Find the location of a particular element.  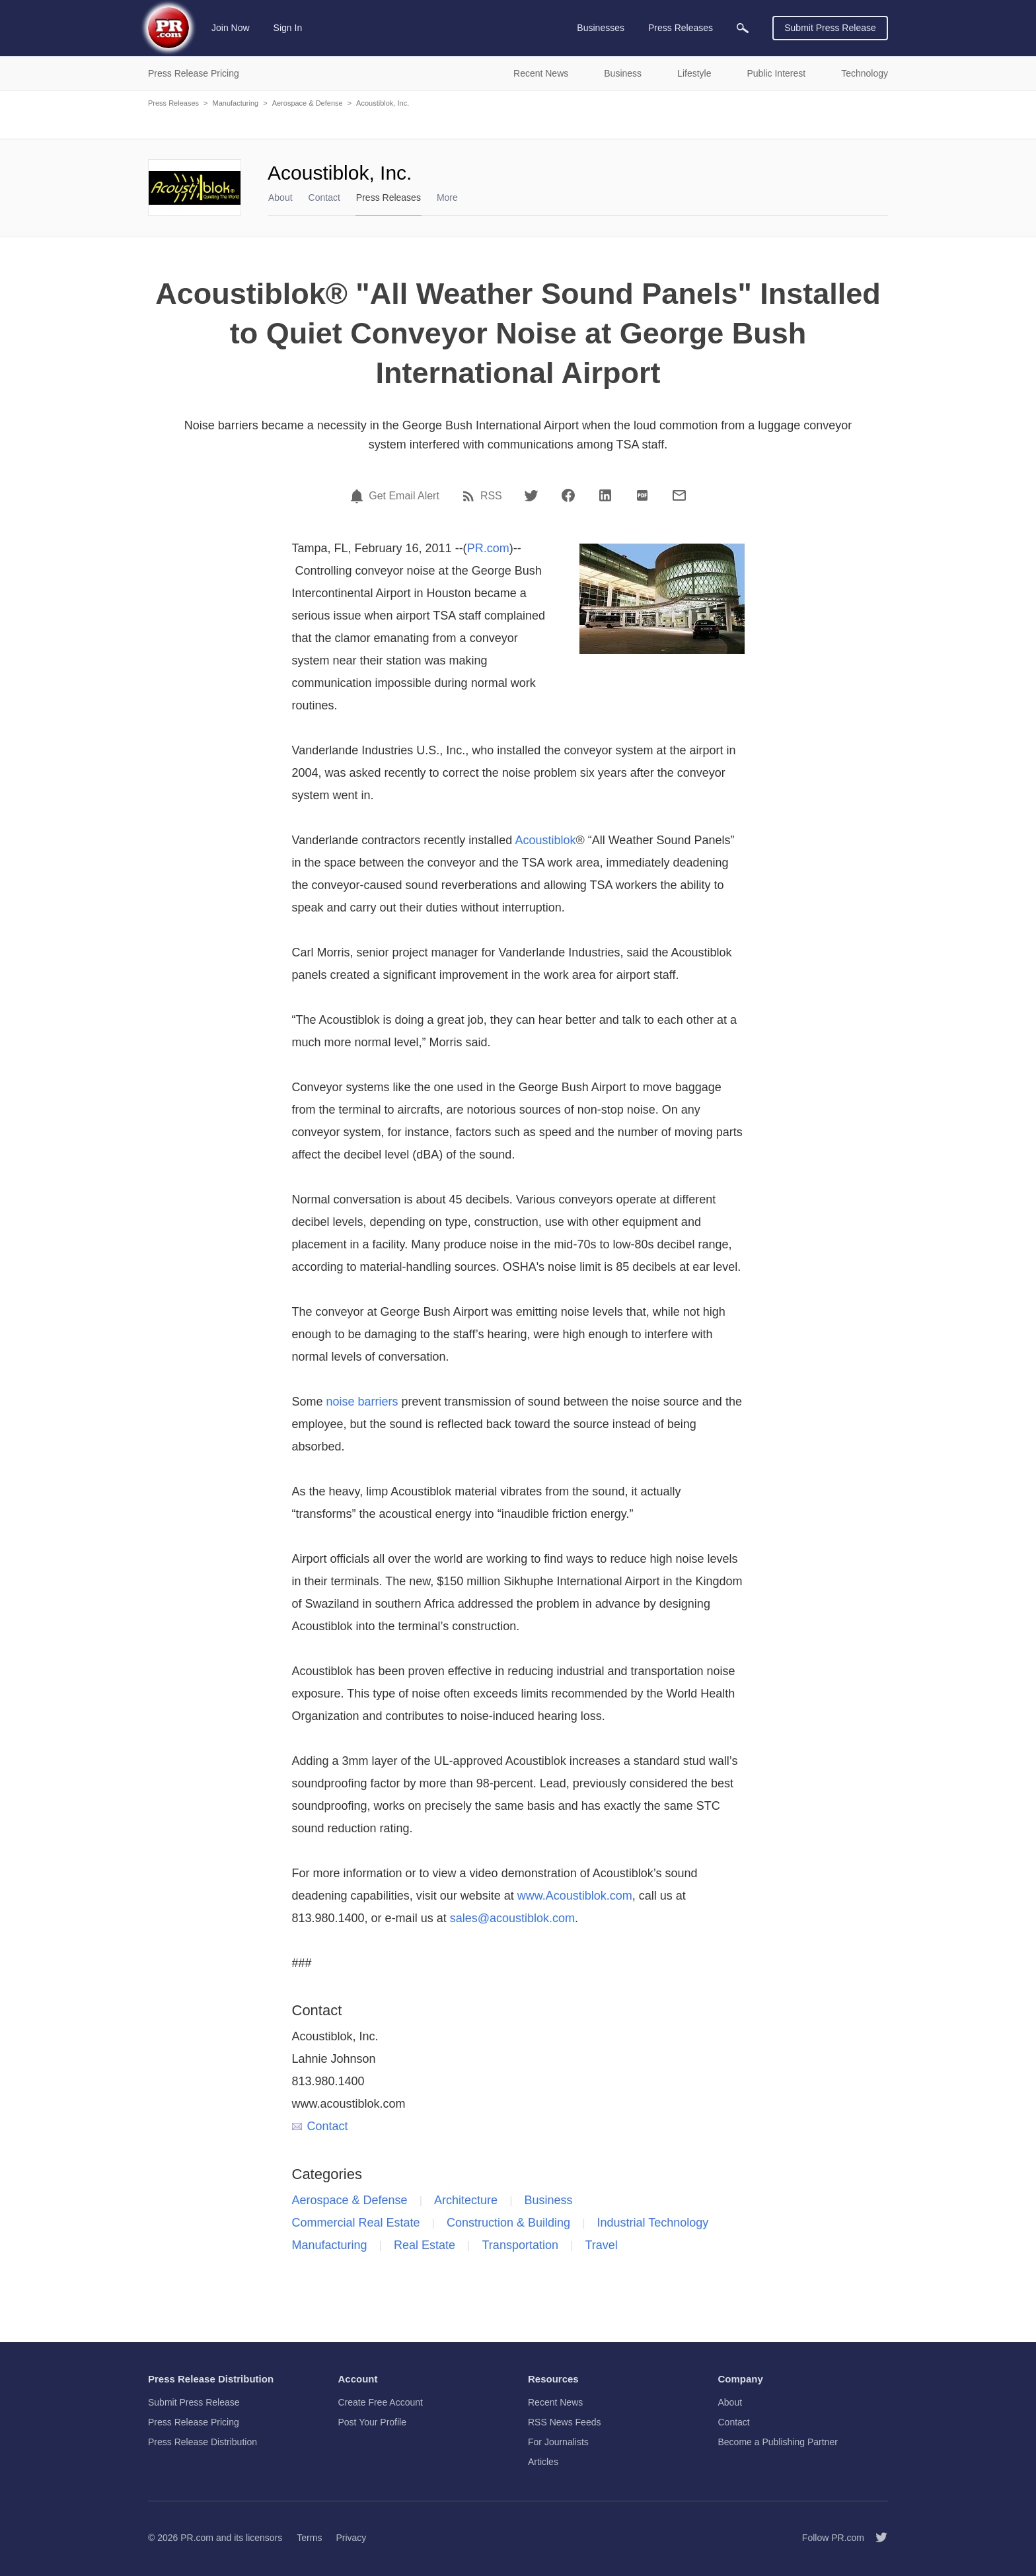

Submit Press Release is located at coordinates (830, 27).